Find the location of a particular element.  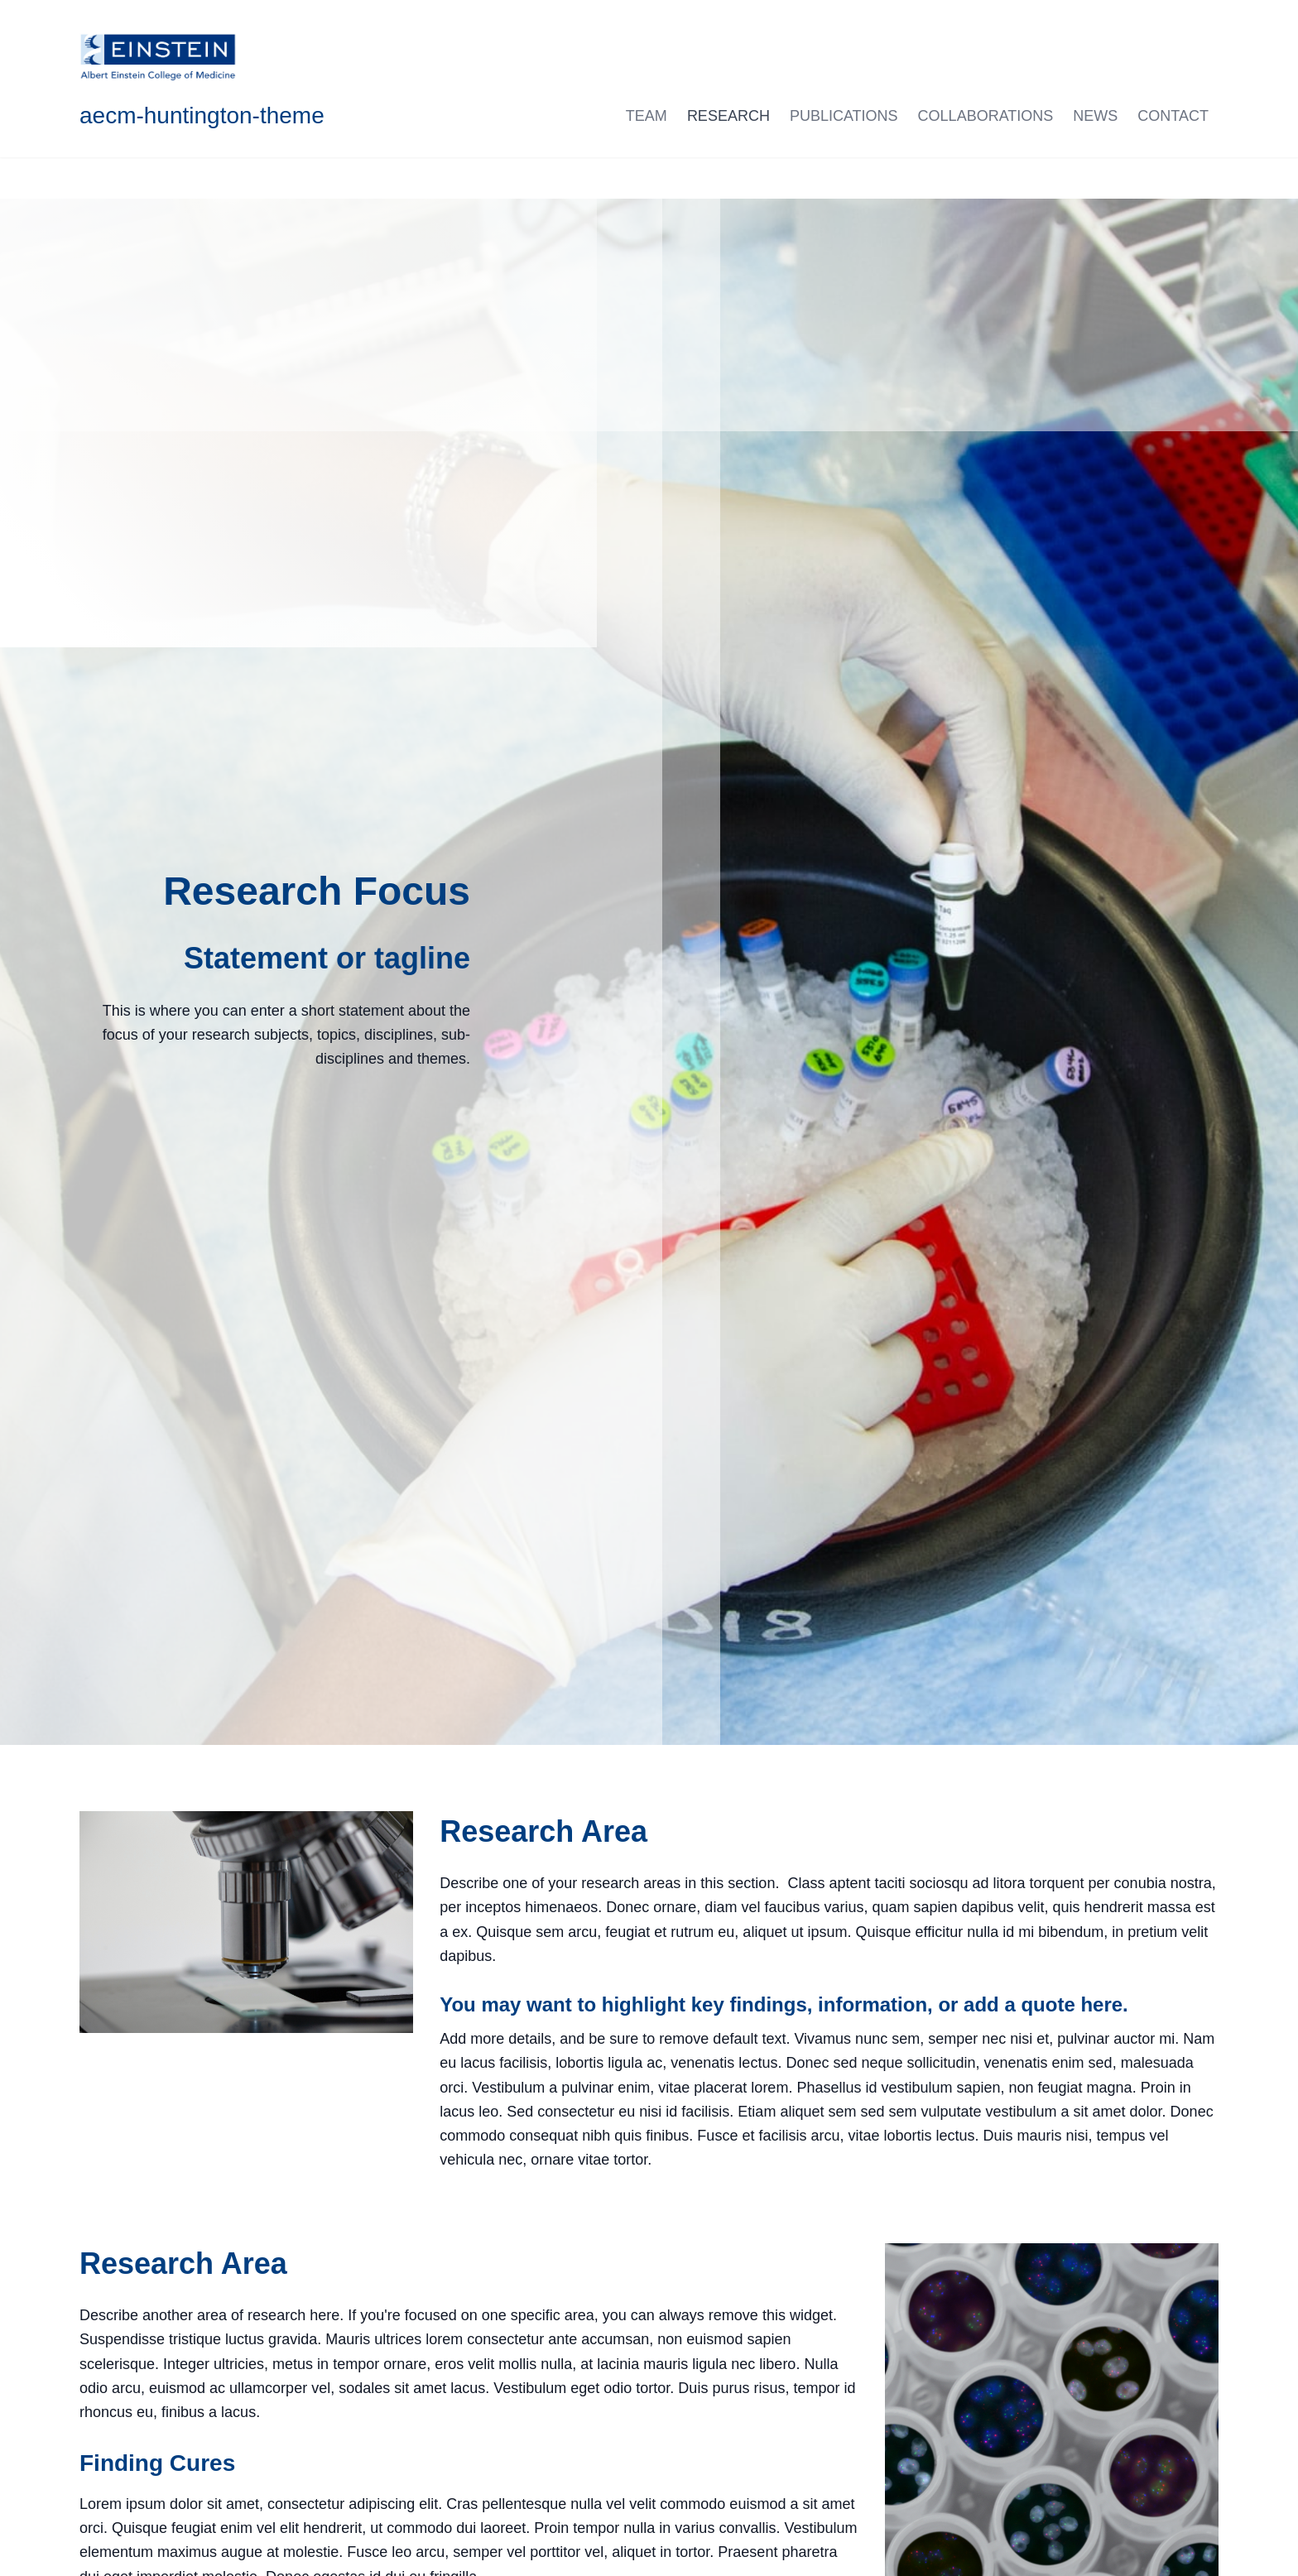

Contact is located at coordinates (1173, 116).